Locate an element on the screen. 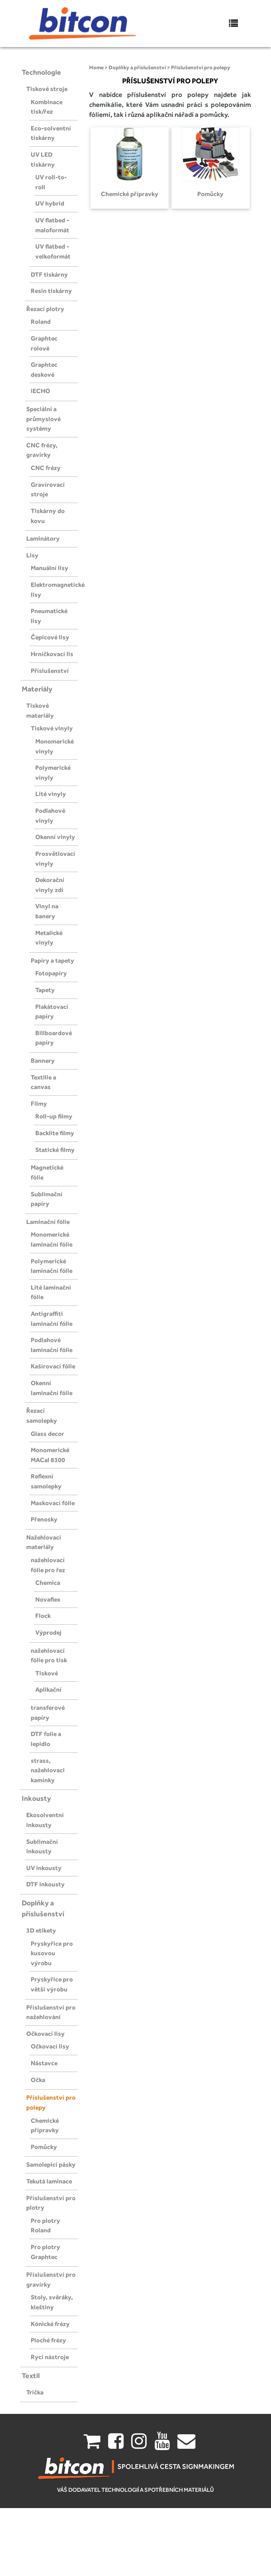 The image size is (271, 2576). Plakátovací papíry is located at coordinates (51, 1011).